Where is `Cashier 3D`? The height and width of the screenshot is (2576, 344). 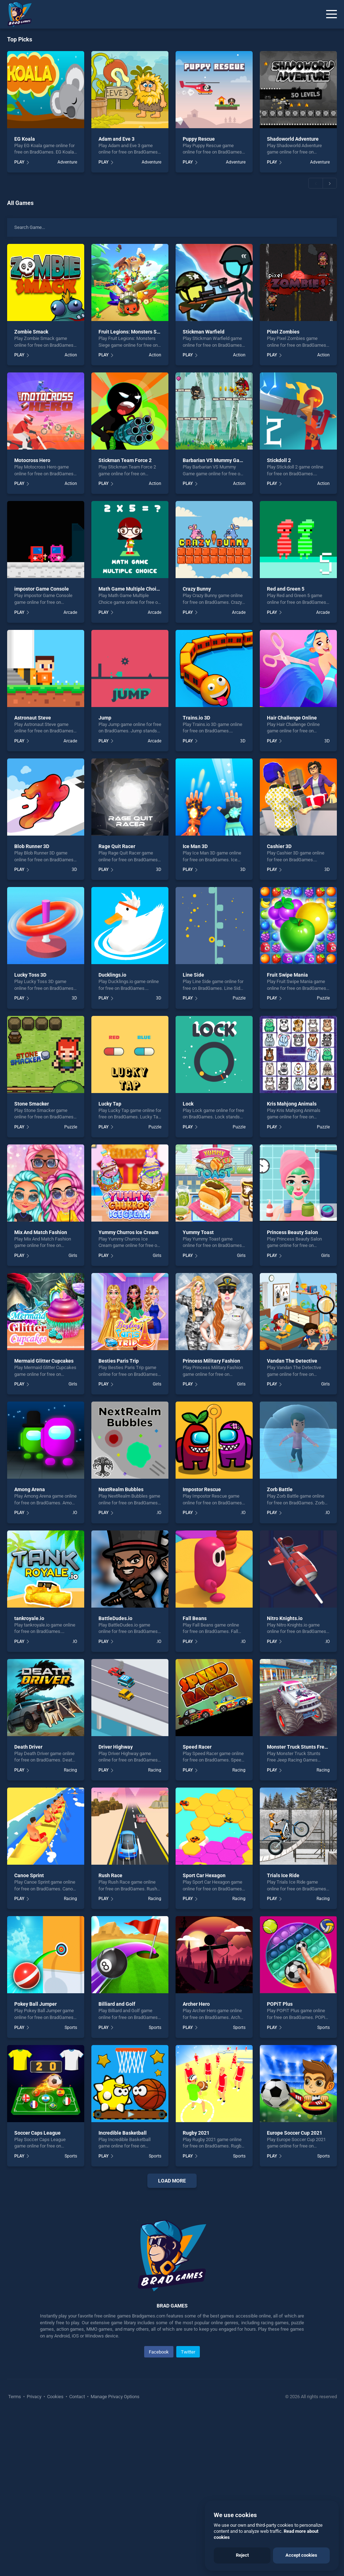 Cashier 3D is located at coordinates (279, 846).